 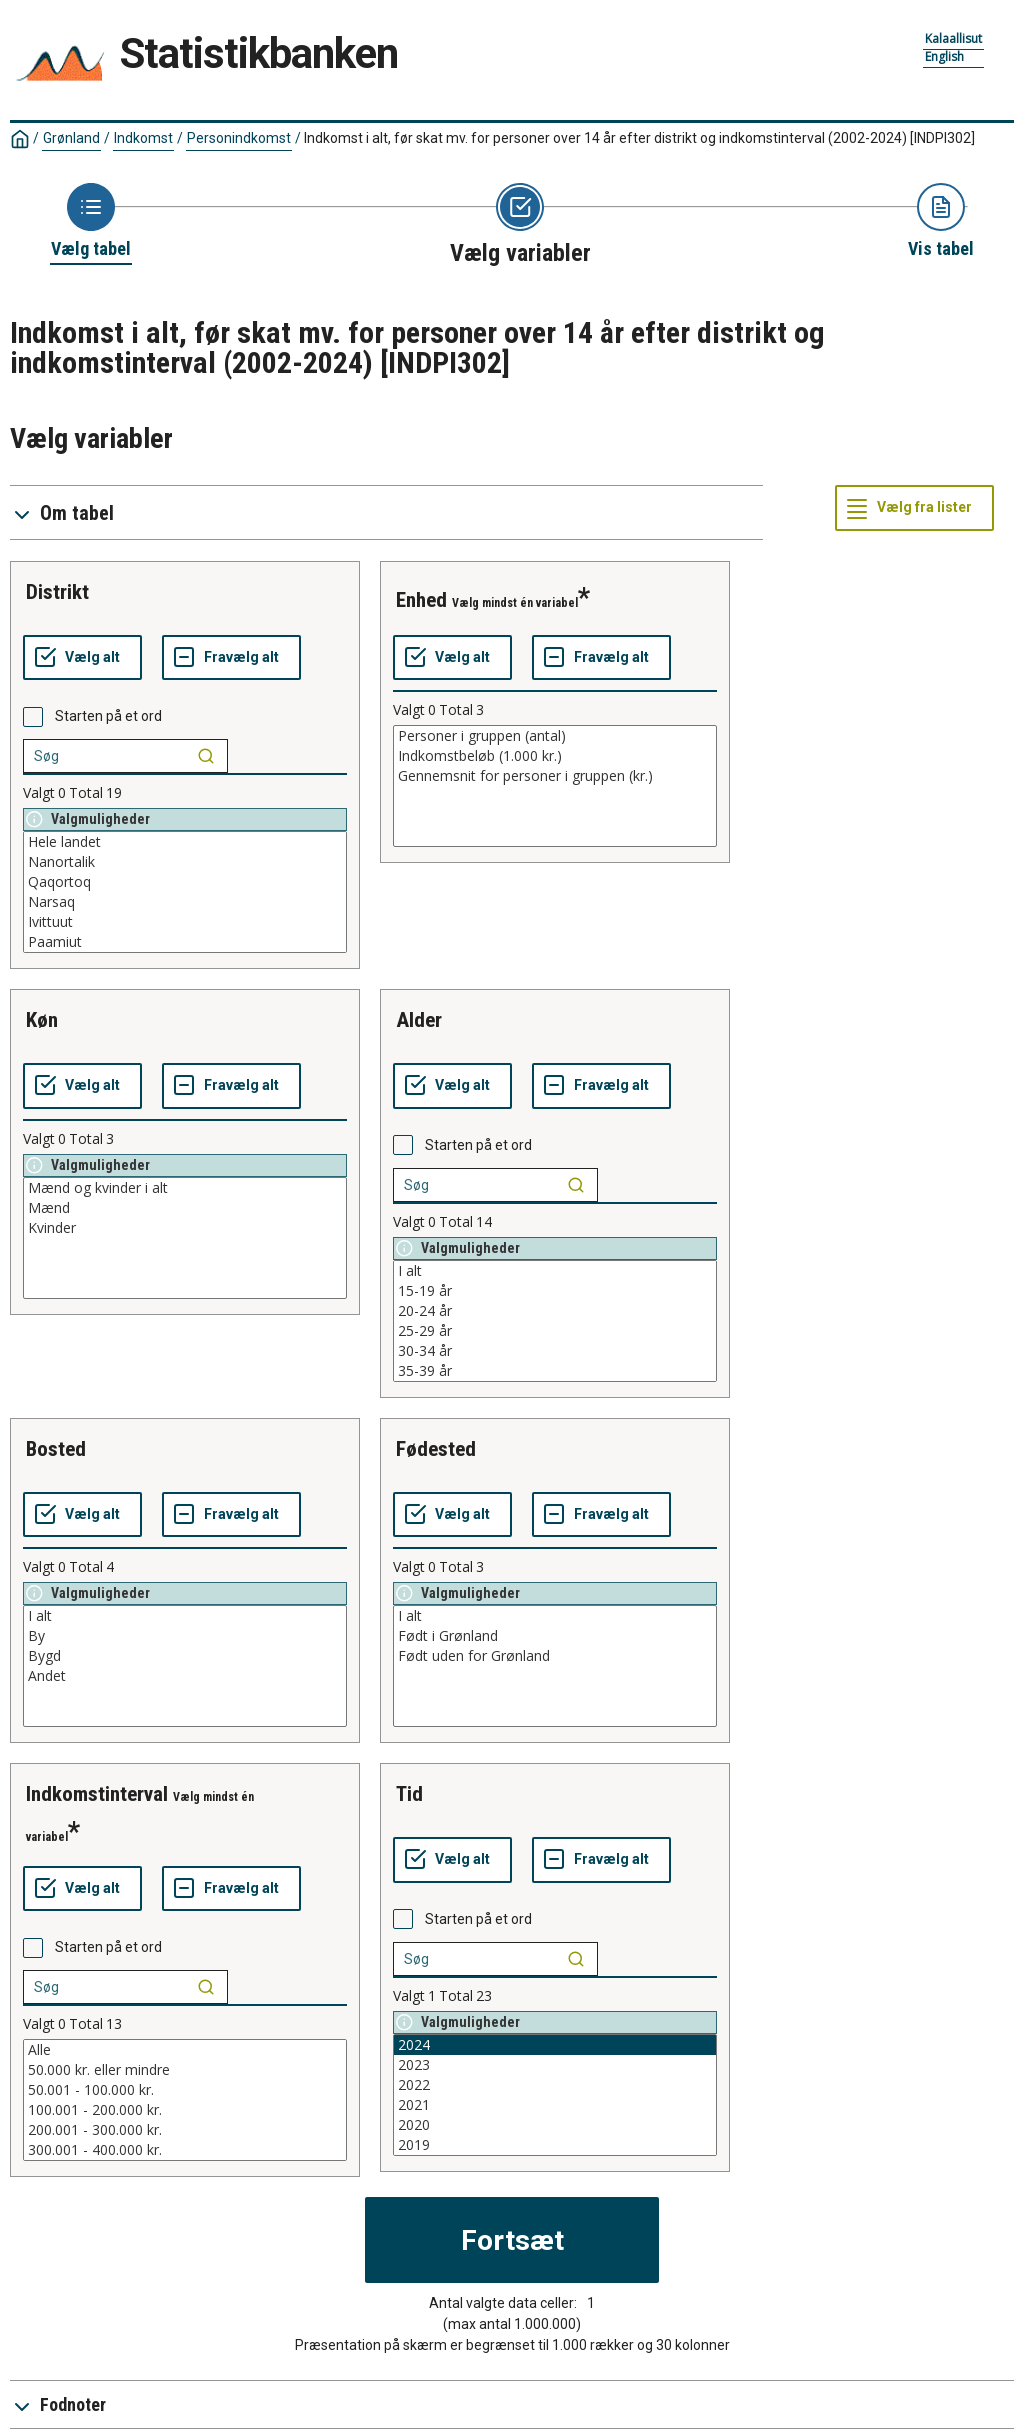 I want to click on Bygd, so click(x=185, y=1656).